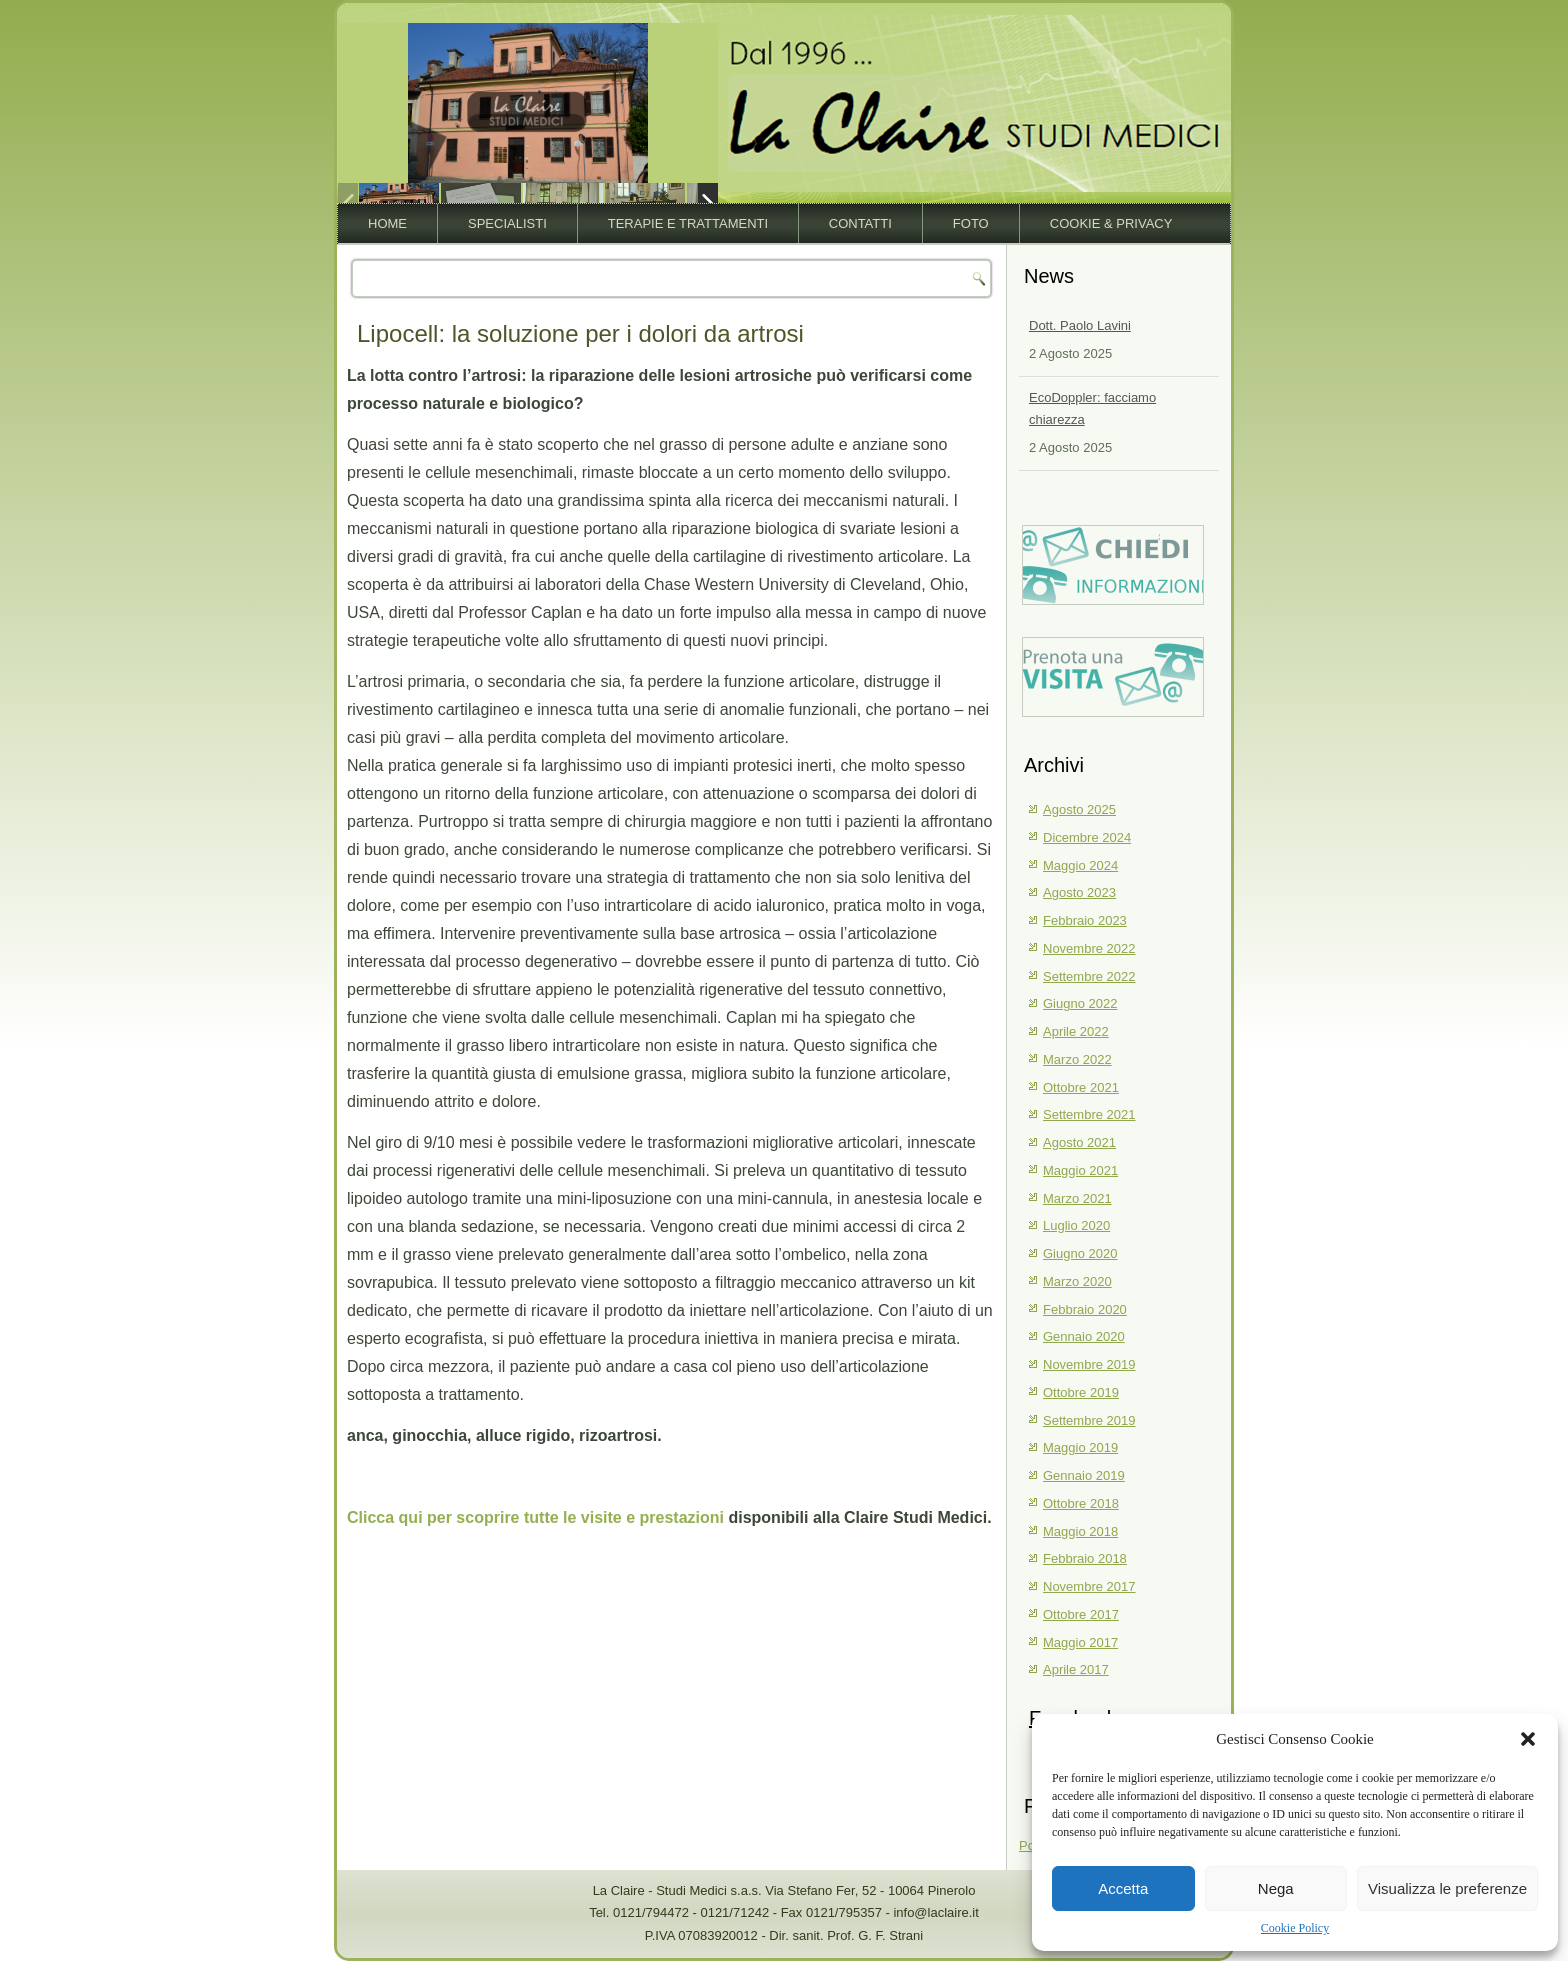 The height and width of the screenshot is (1961, 1568). I want to click on Febbraio 2020, so click(1085, 1309).